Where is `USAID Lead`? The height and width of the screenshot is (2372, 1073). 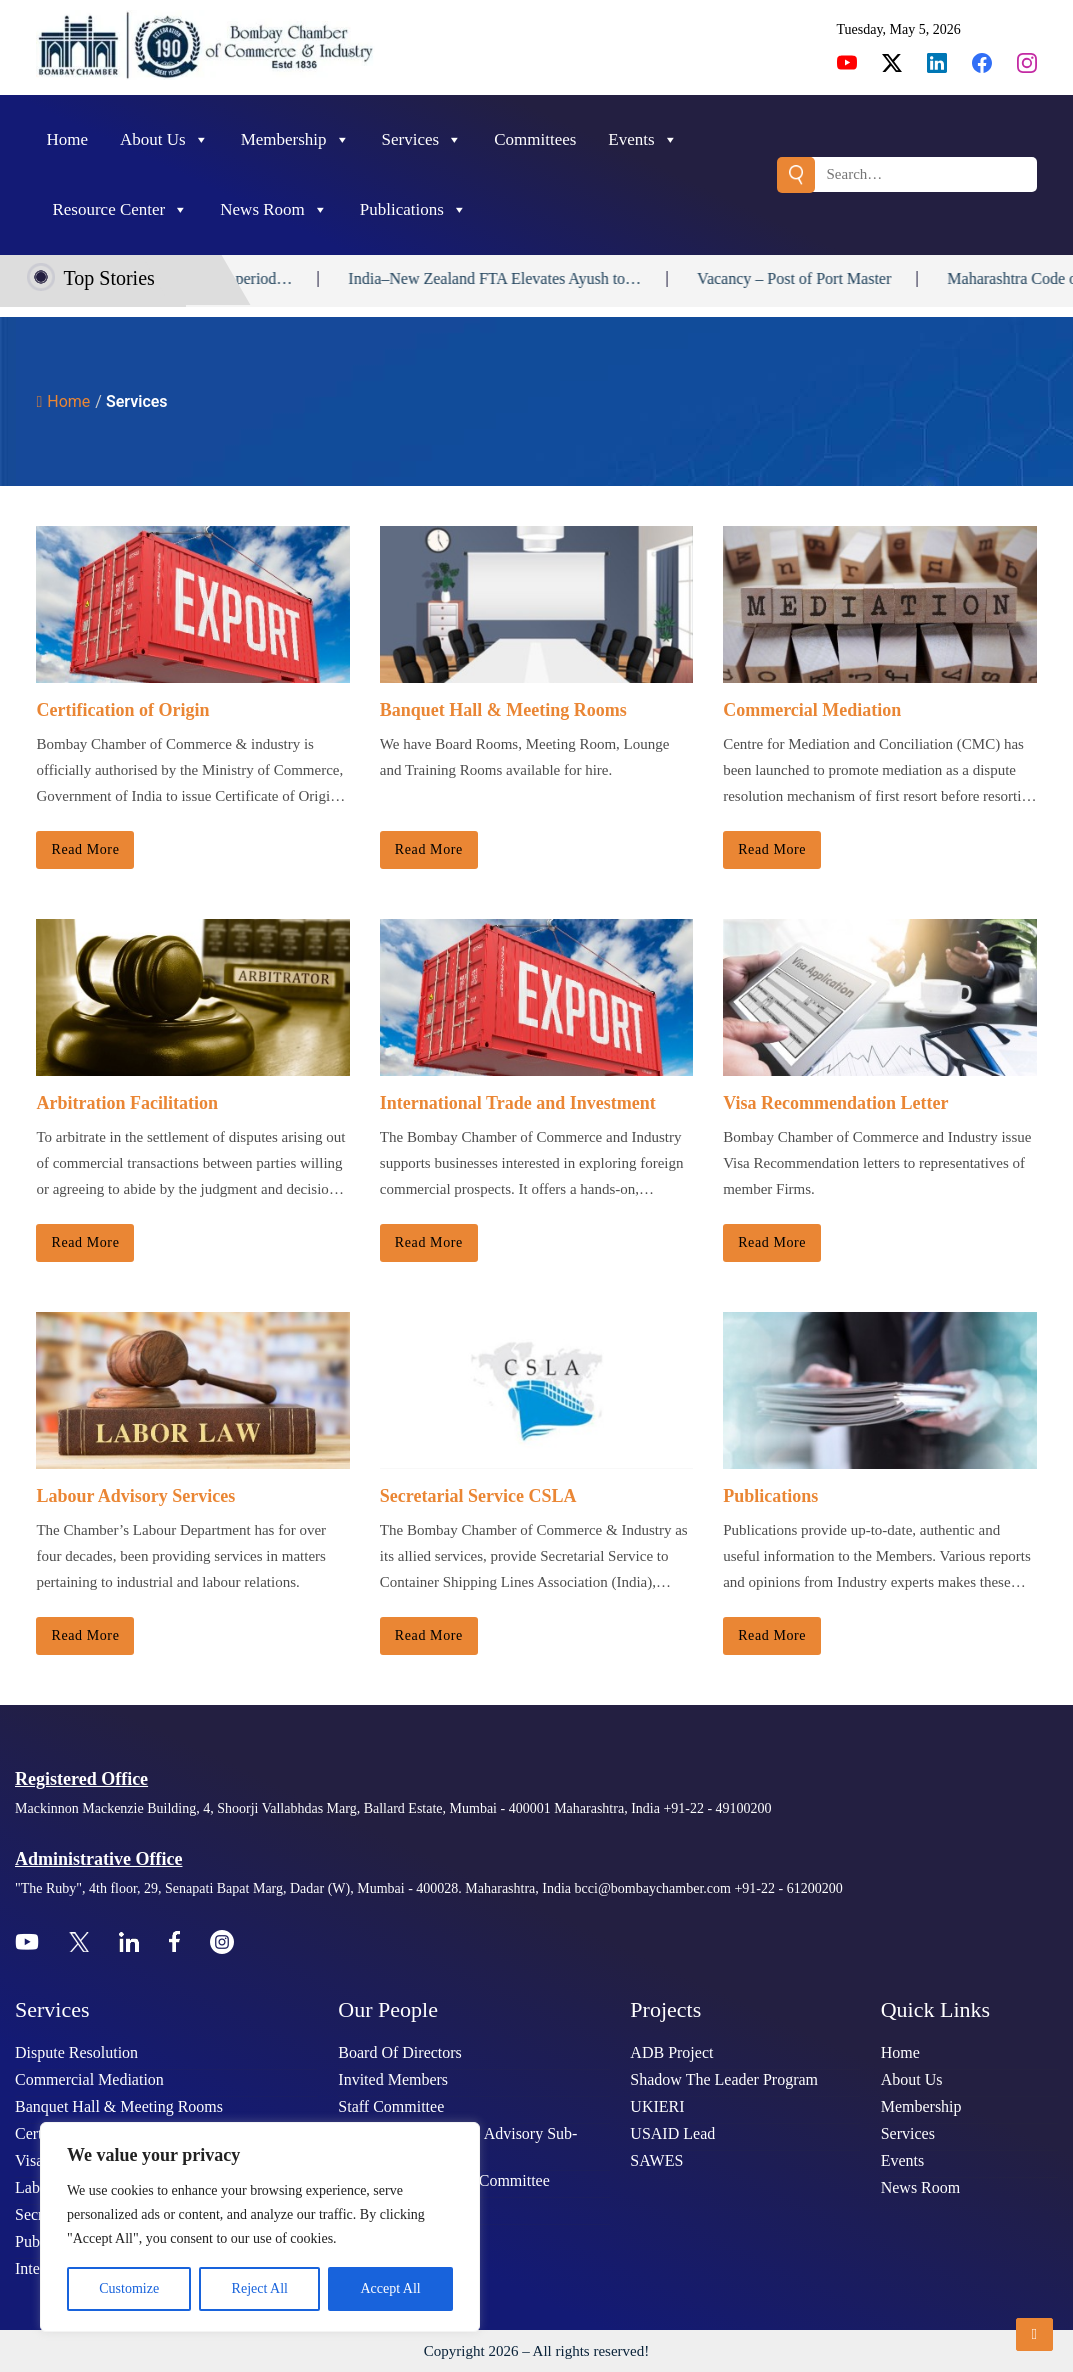
USAID Lead is located at coordinates (672, 2133).